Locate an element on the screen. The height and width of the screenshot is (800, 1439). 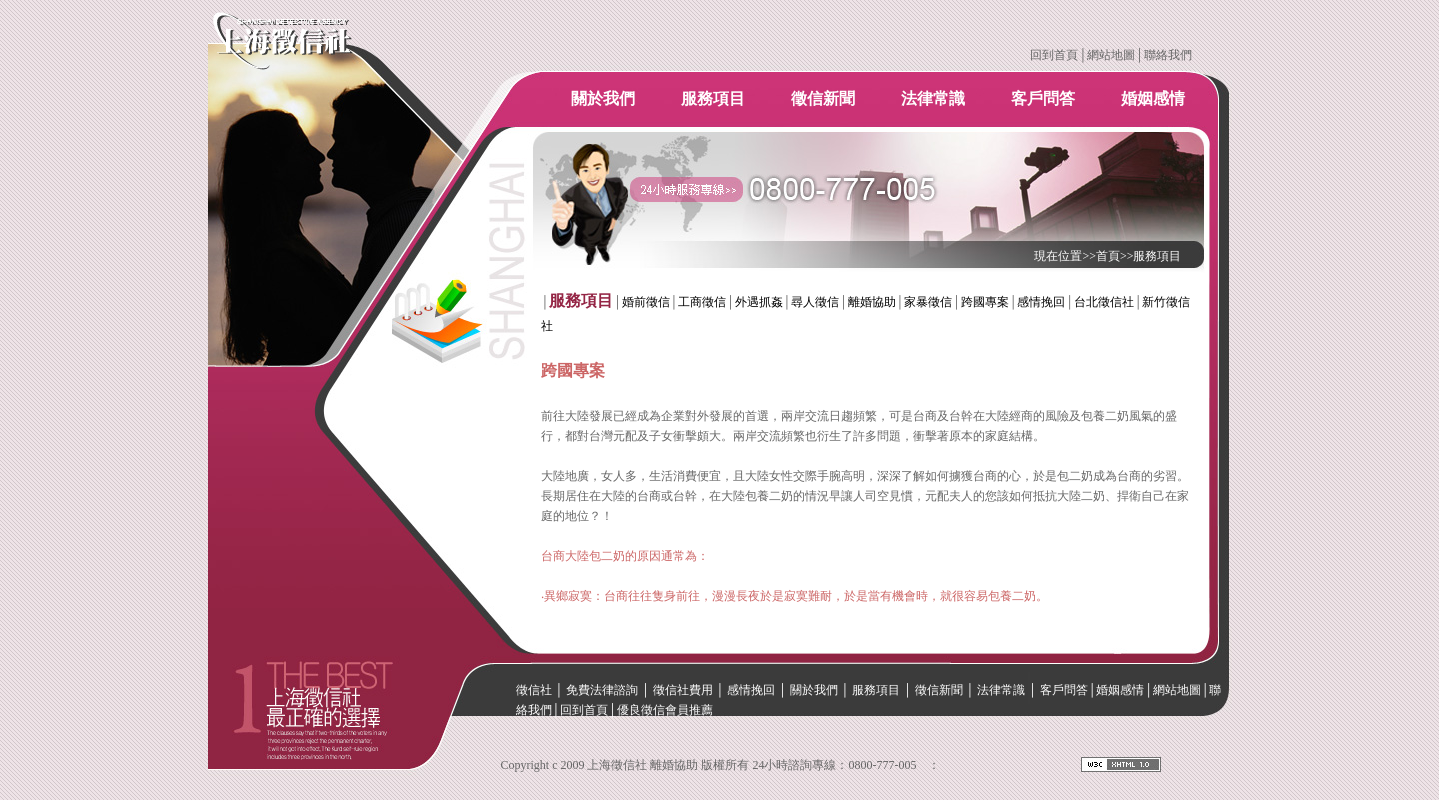
跨國專案 is located at coordinates (985, 302).